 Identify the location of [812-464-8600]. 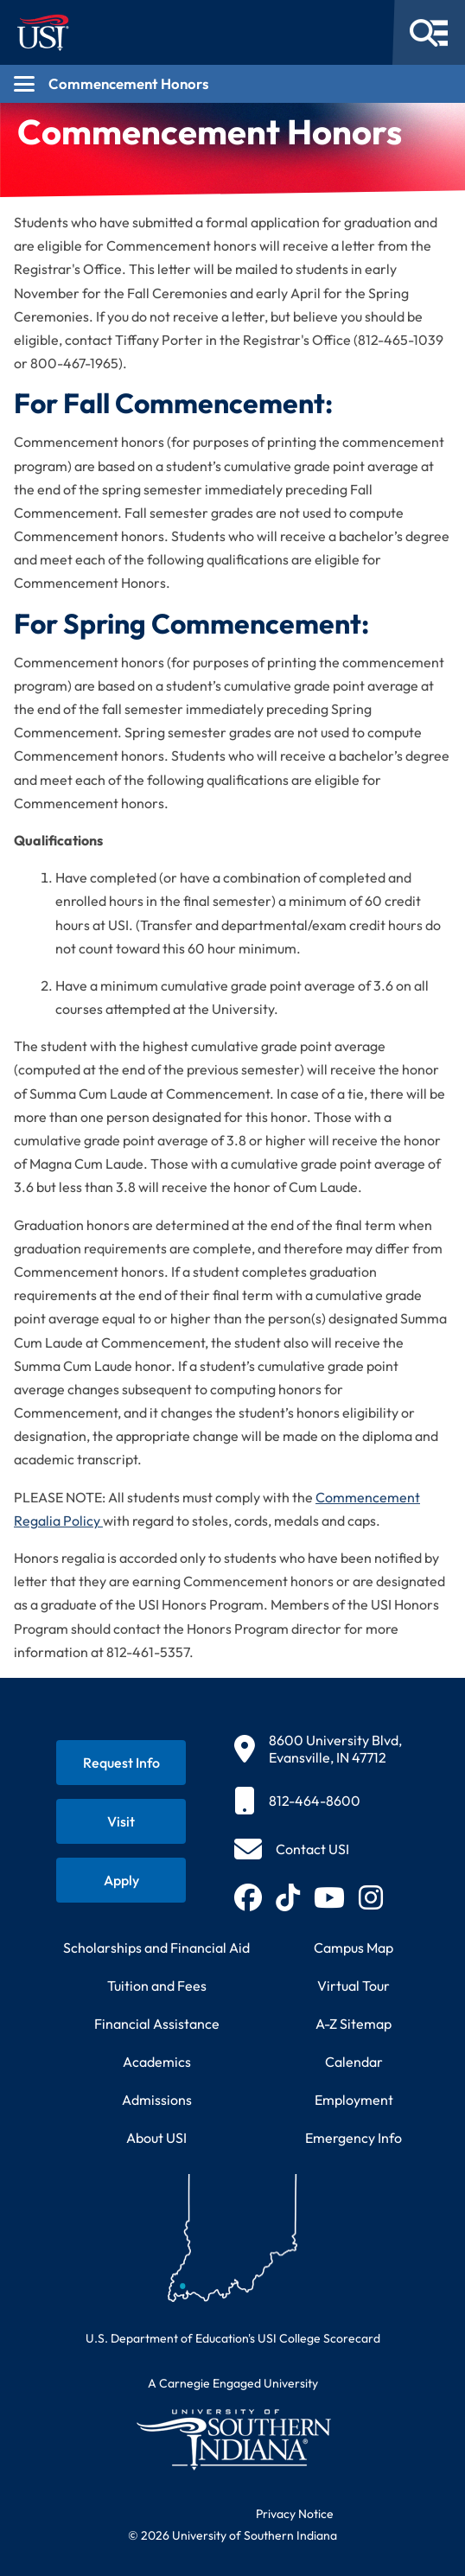
(318, 1800).